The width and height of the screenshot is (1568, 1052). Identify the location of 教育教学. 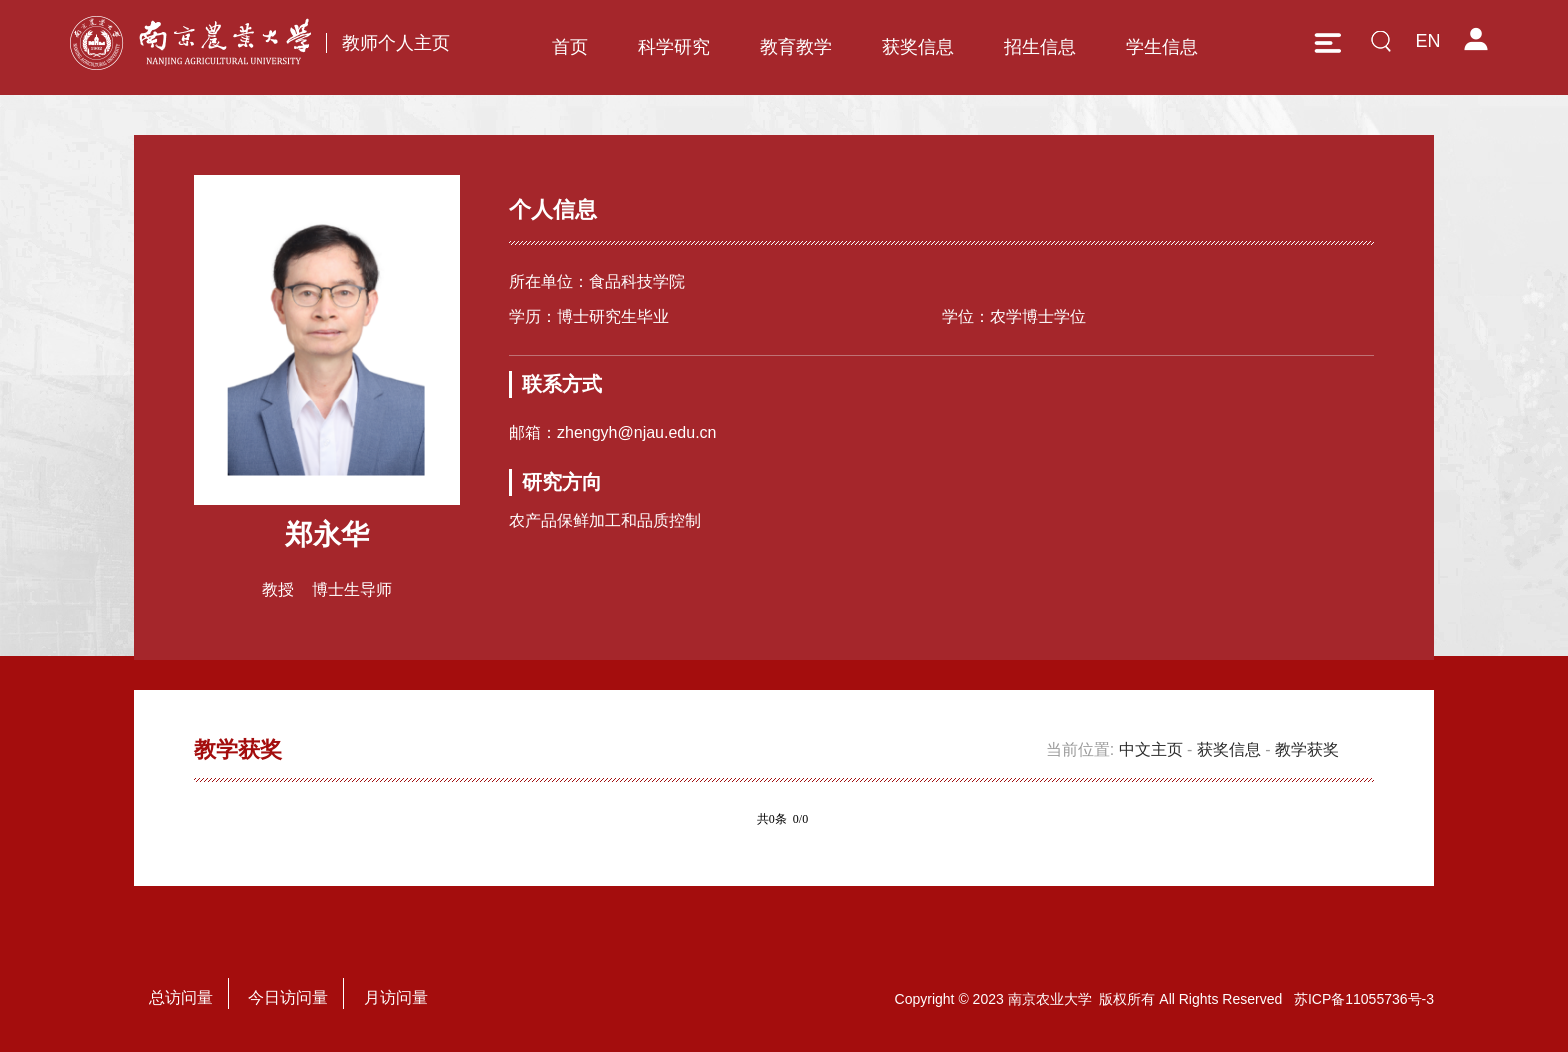
(796, 47).